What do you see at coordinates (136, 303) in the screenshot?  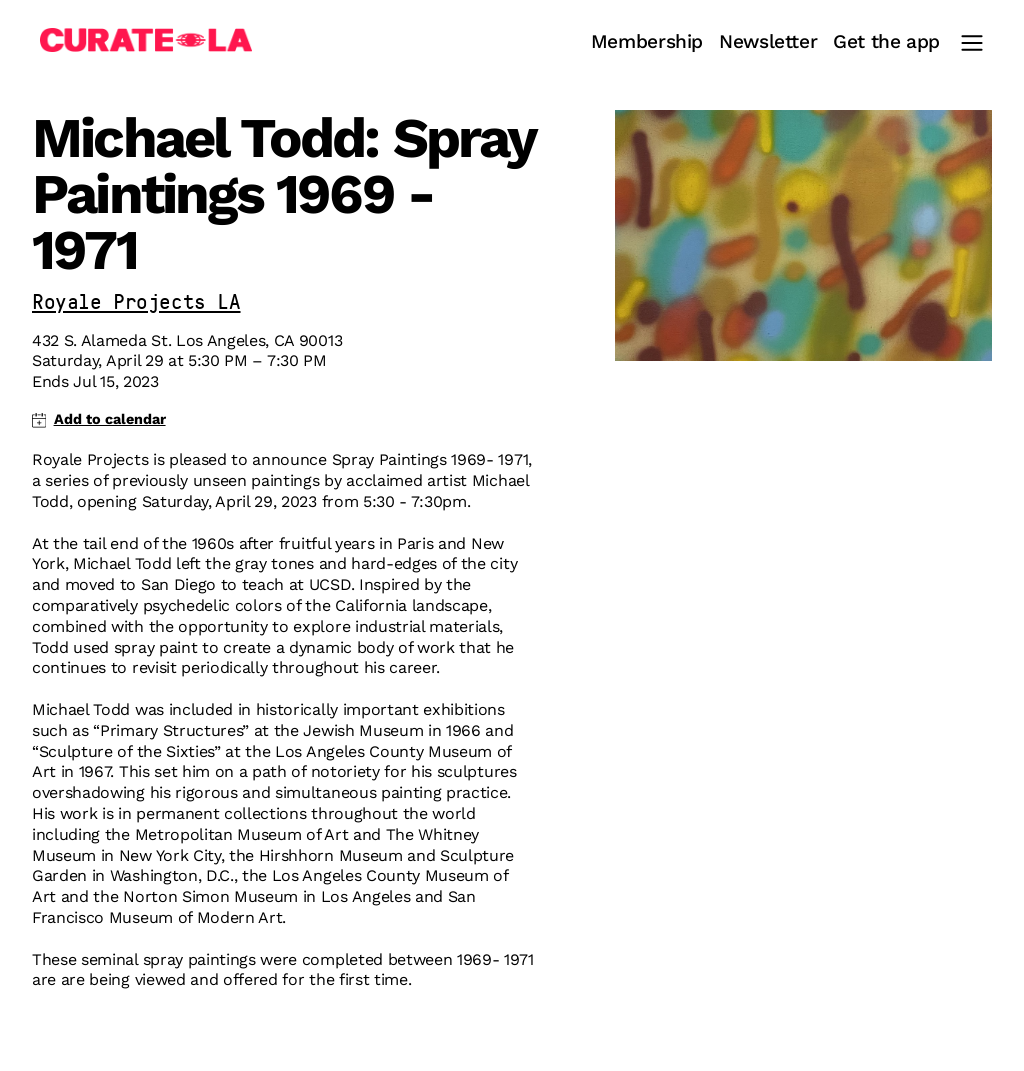 I see `Royale Projects LA` at bounding box center [136, 303].